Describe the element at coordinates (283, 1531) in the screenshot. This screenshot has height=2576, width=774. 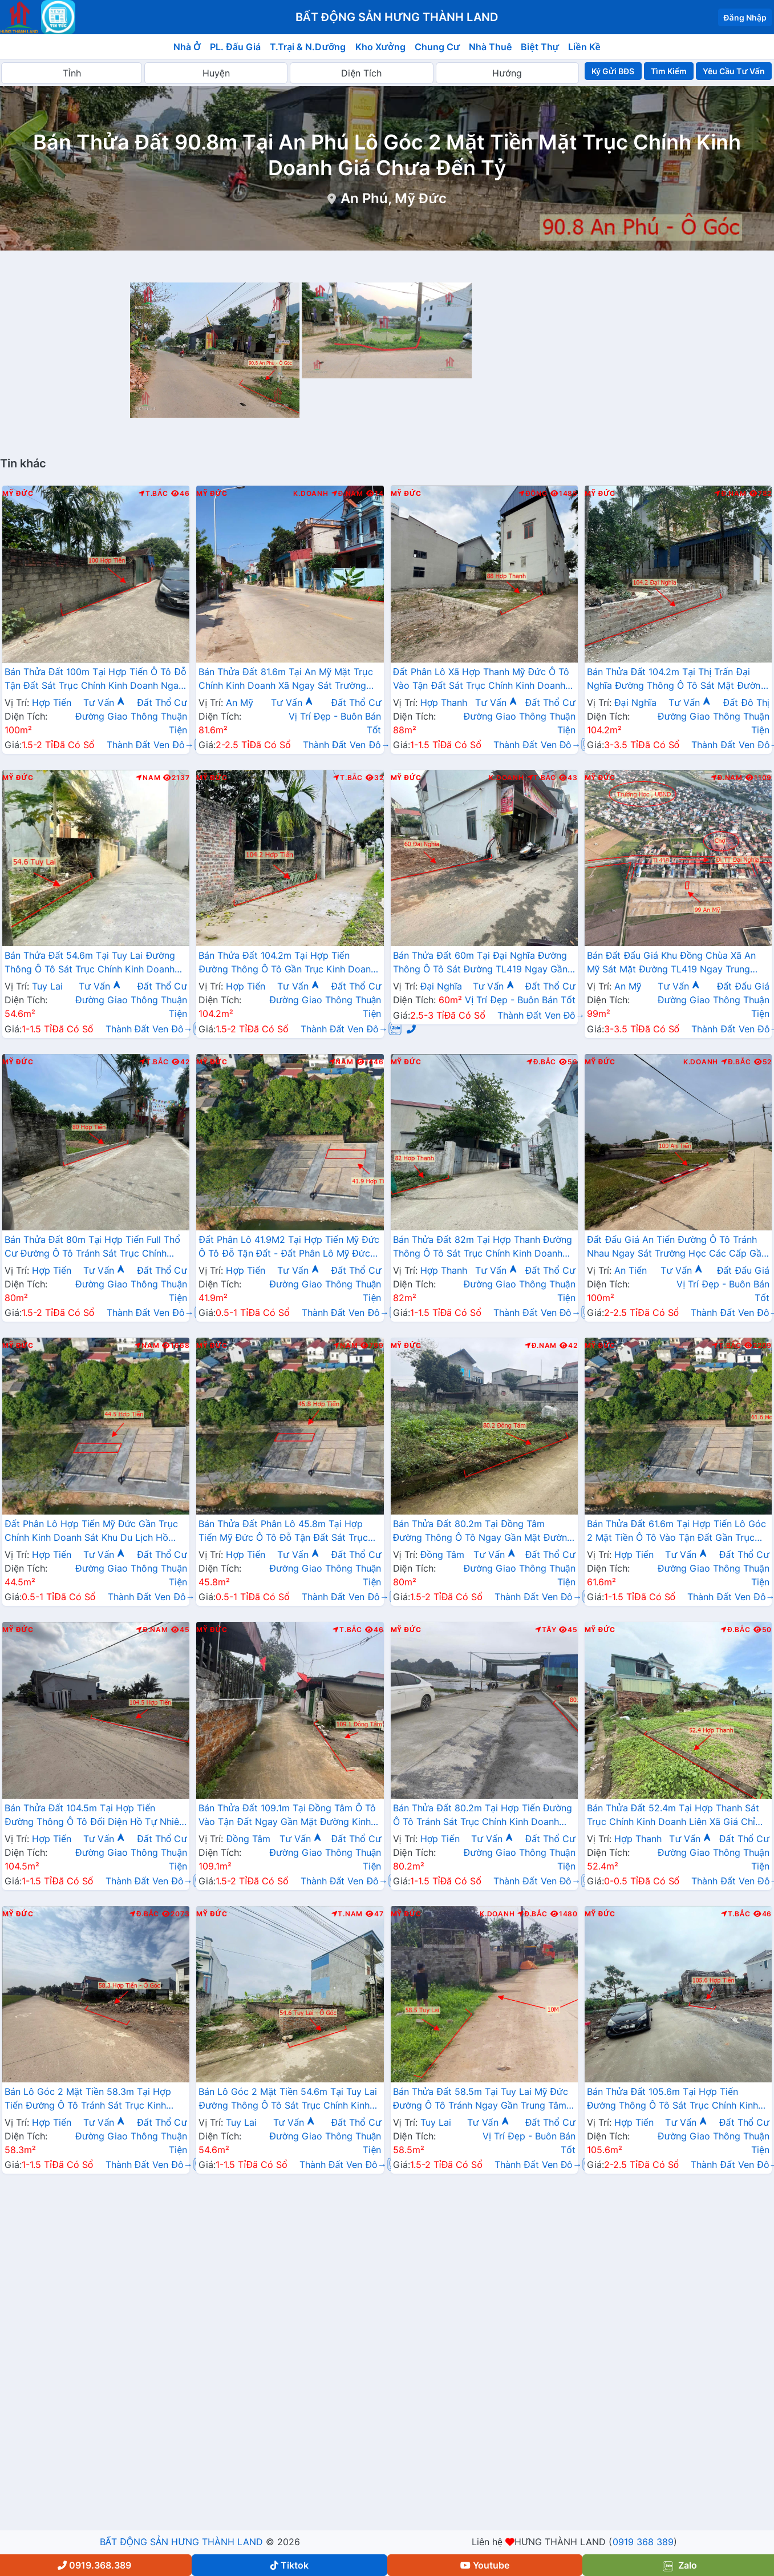
I see `Bán Thửa Đất Phân Lô 45.8m Tại Hợp Tiến Mỹ Đức Ô Tô Đỗ Tận Đất Sát Trục Kinh Doanh Giá Chưa Đến Tỷ` at that location.